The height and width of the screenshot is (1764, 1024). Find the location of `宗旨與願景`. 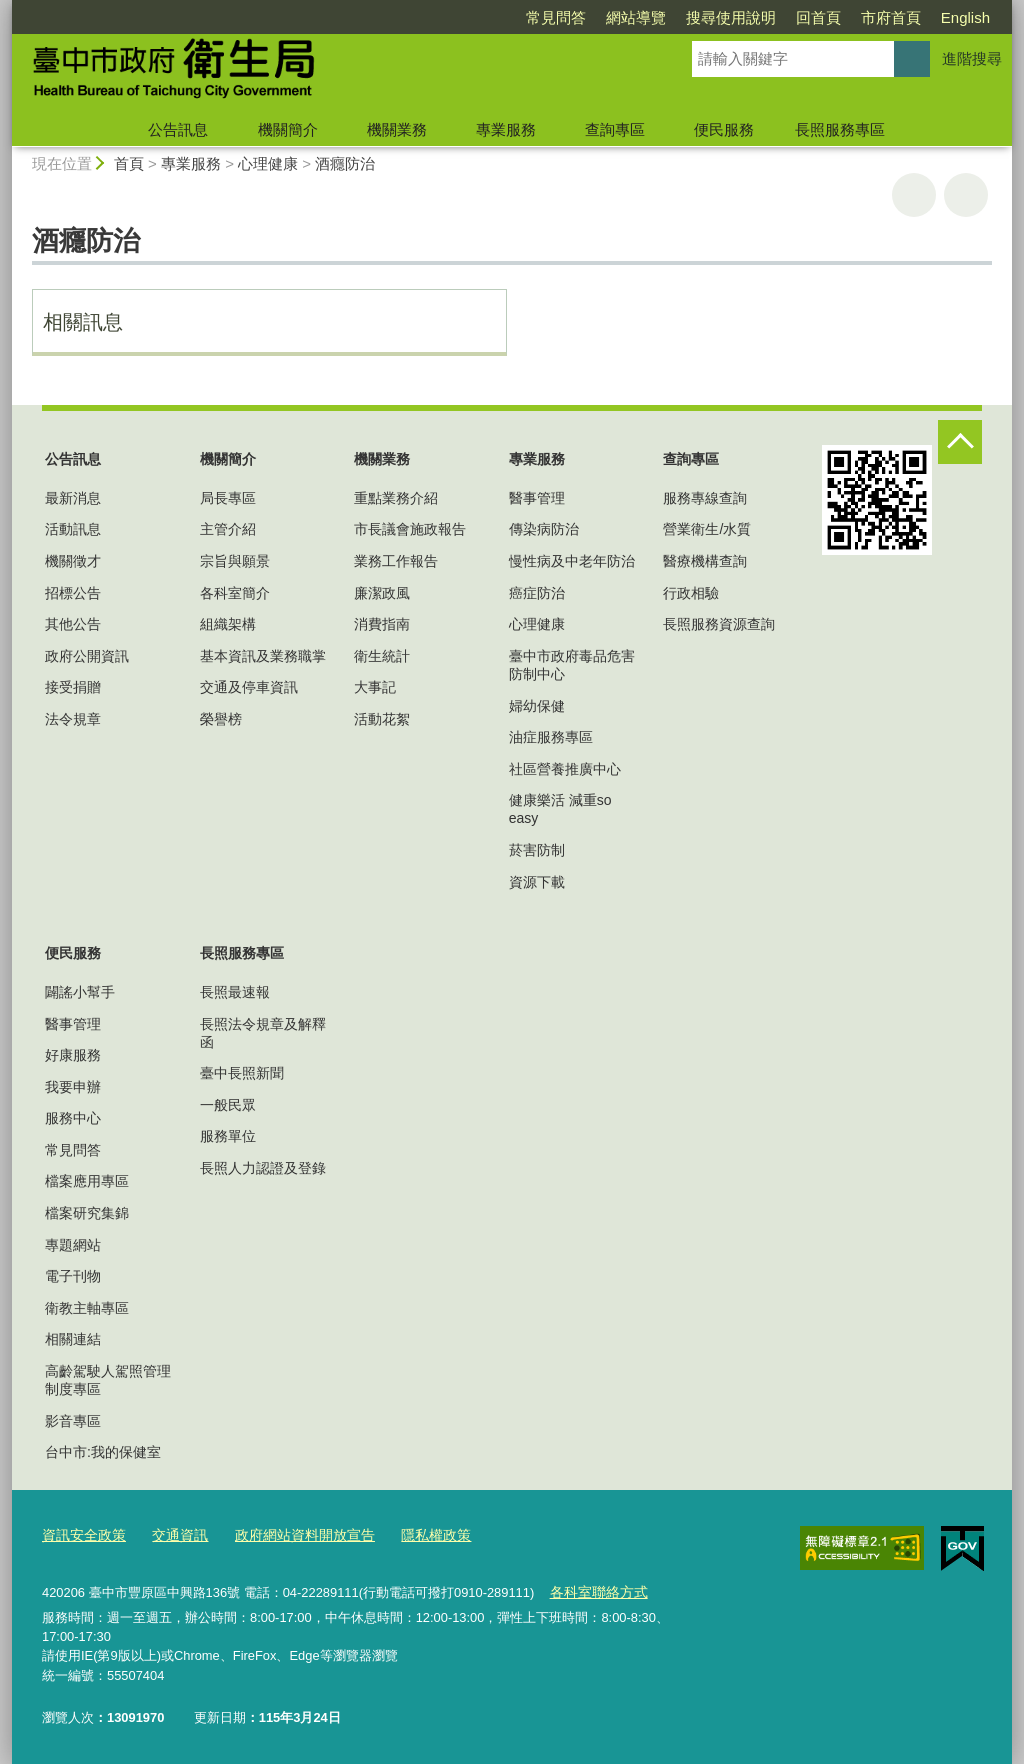

宗旨與願景 is located at coordinates (235, 561).